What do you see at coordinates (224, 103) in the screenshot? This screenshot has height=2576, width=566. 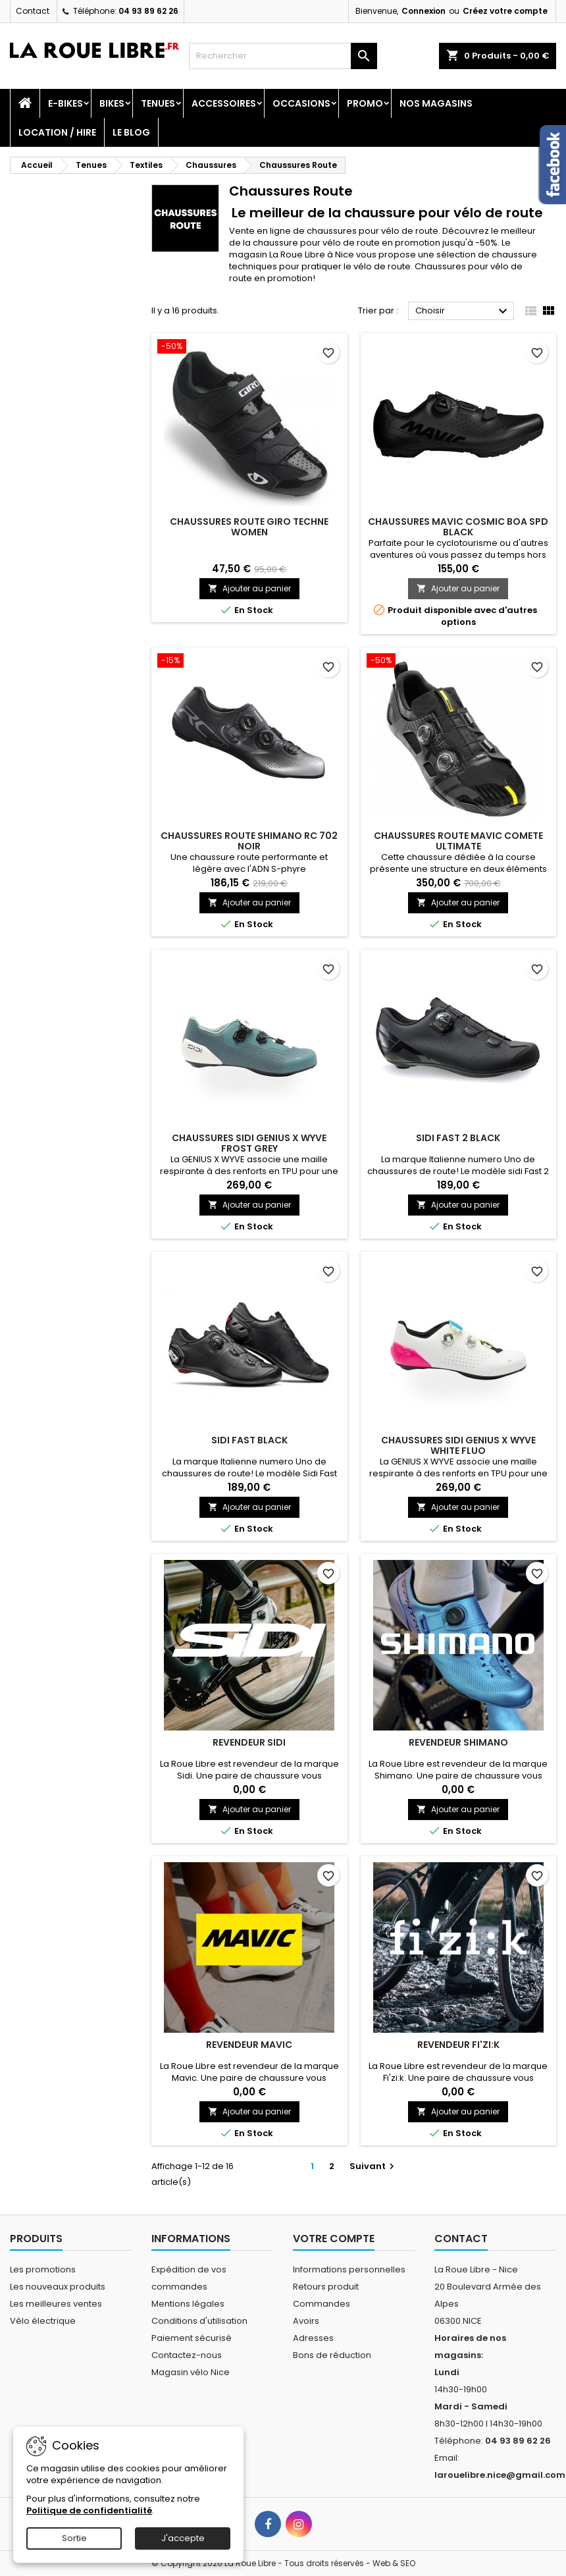 I see `Accessoires` at bounding box center [224, 103].